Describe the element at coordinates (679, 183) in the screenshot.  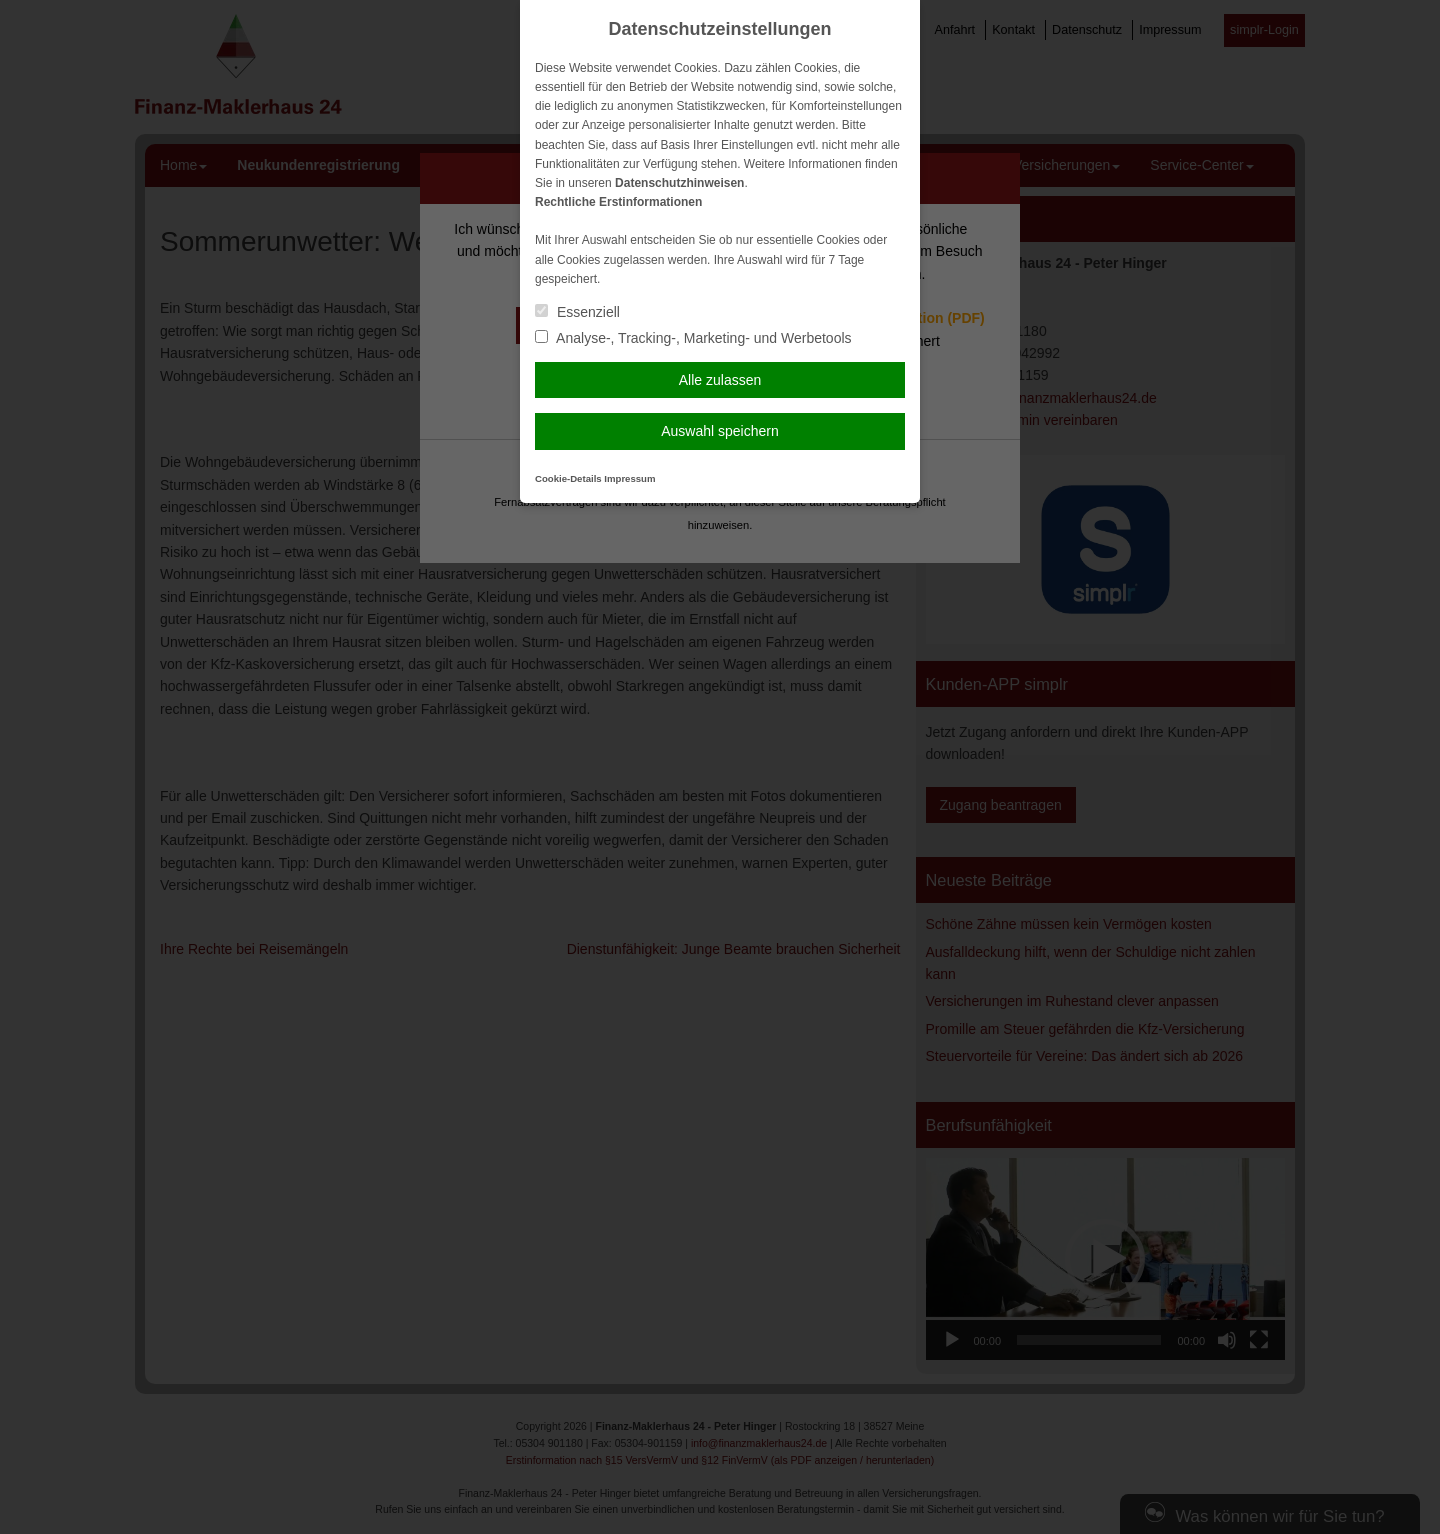
I see `Datenschutzhinweisen` at that location.